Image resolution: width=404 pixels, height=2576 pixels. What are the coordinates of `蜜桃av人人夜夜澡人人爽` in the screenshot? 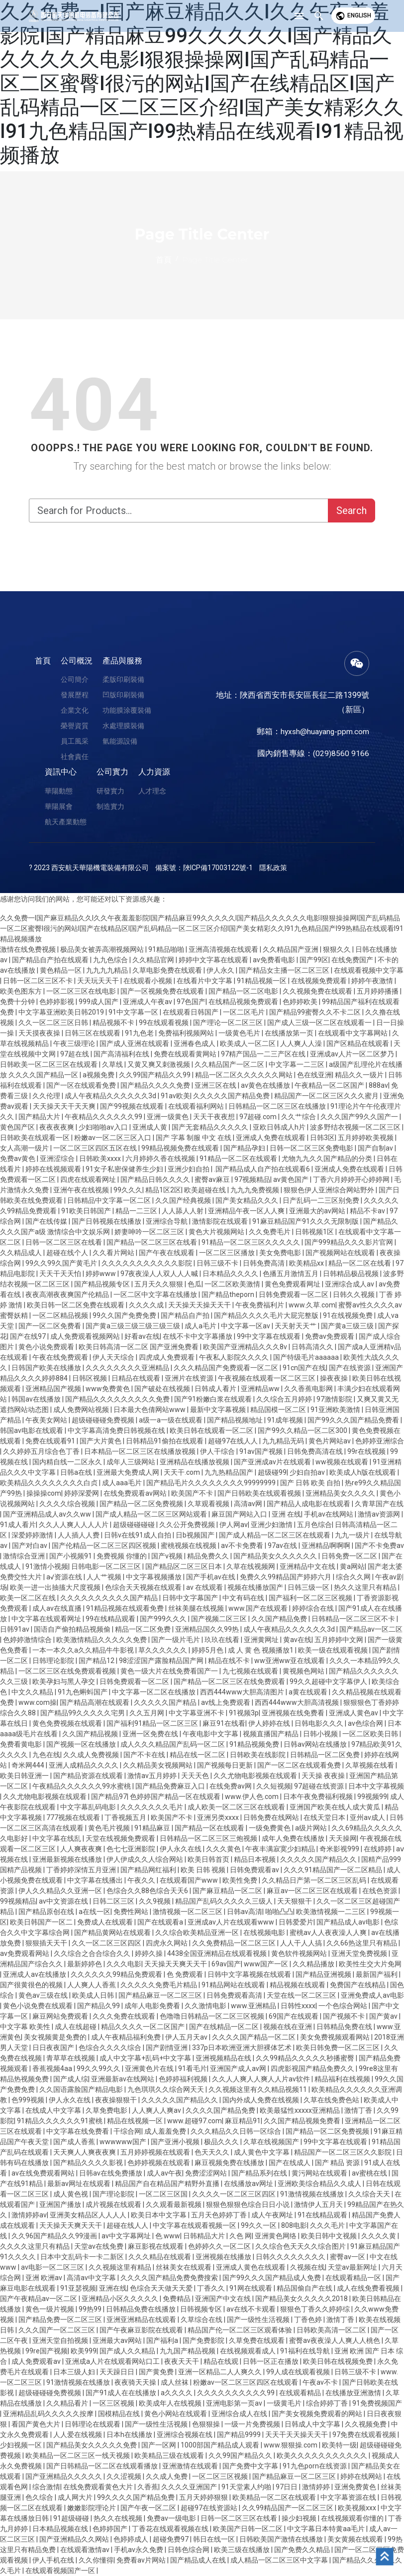 It's located at (329, 1932).